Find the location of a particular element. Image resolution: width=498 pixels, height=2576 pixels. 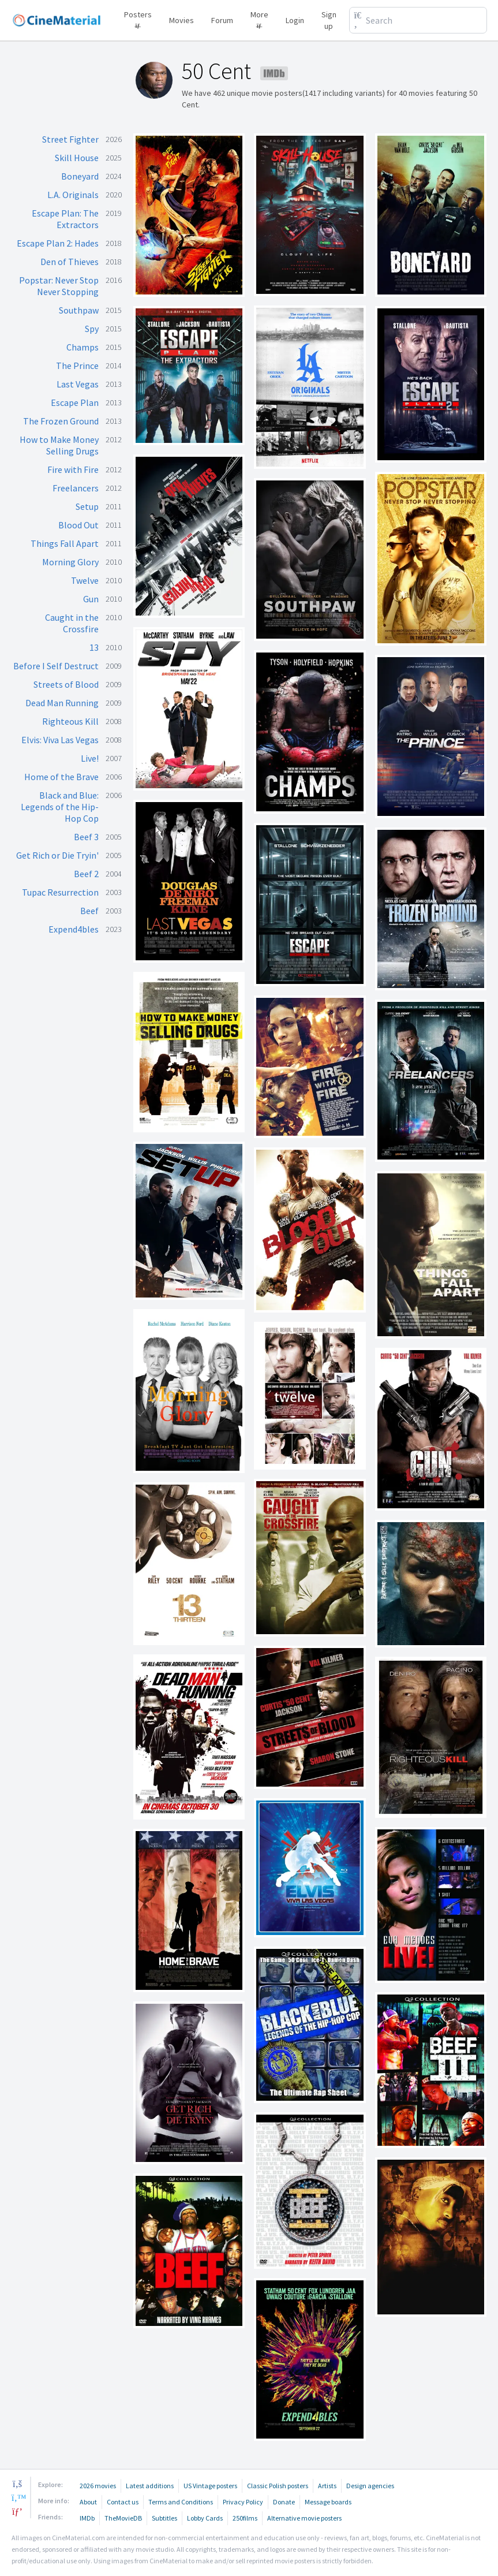

Morning Glory is located at coordinates (70, 562).